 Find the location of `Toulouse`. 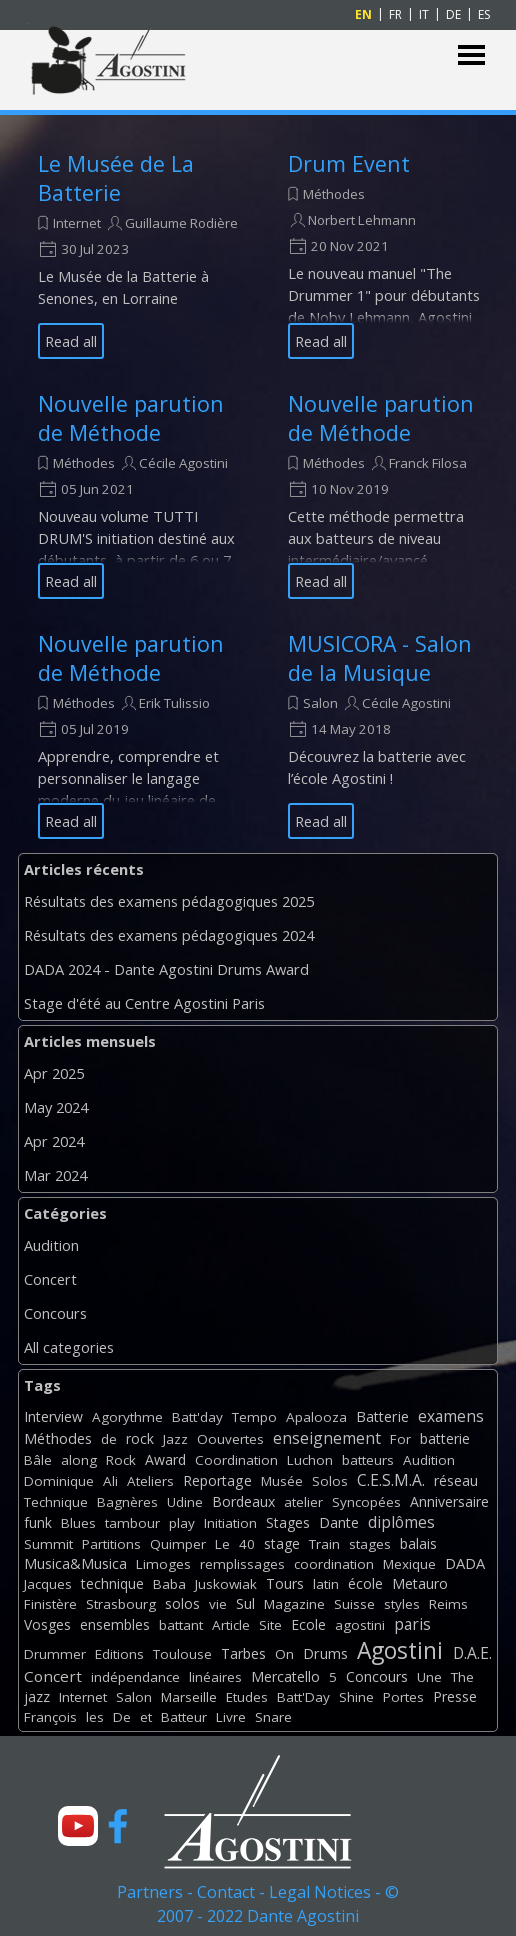

Toulouse is located at coordinates (182, 1654).